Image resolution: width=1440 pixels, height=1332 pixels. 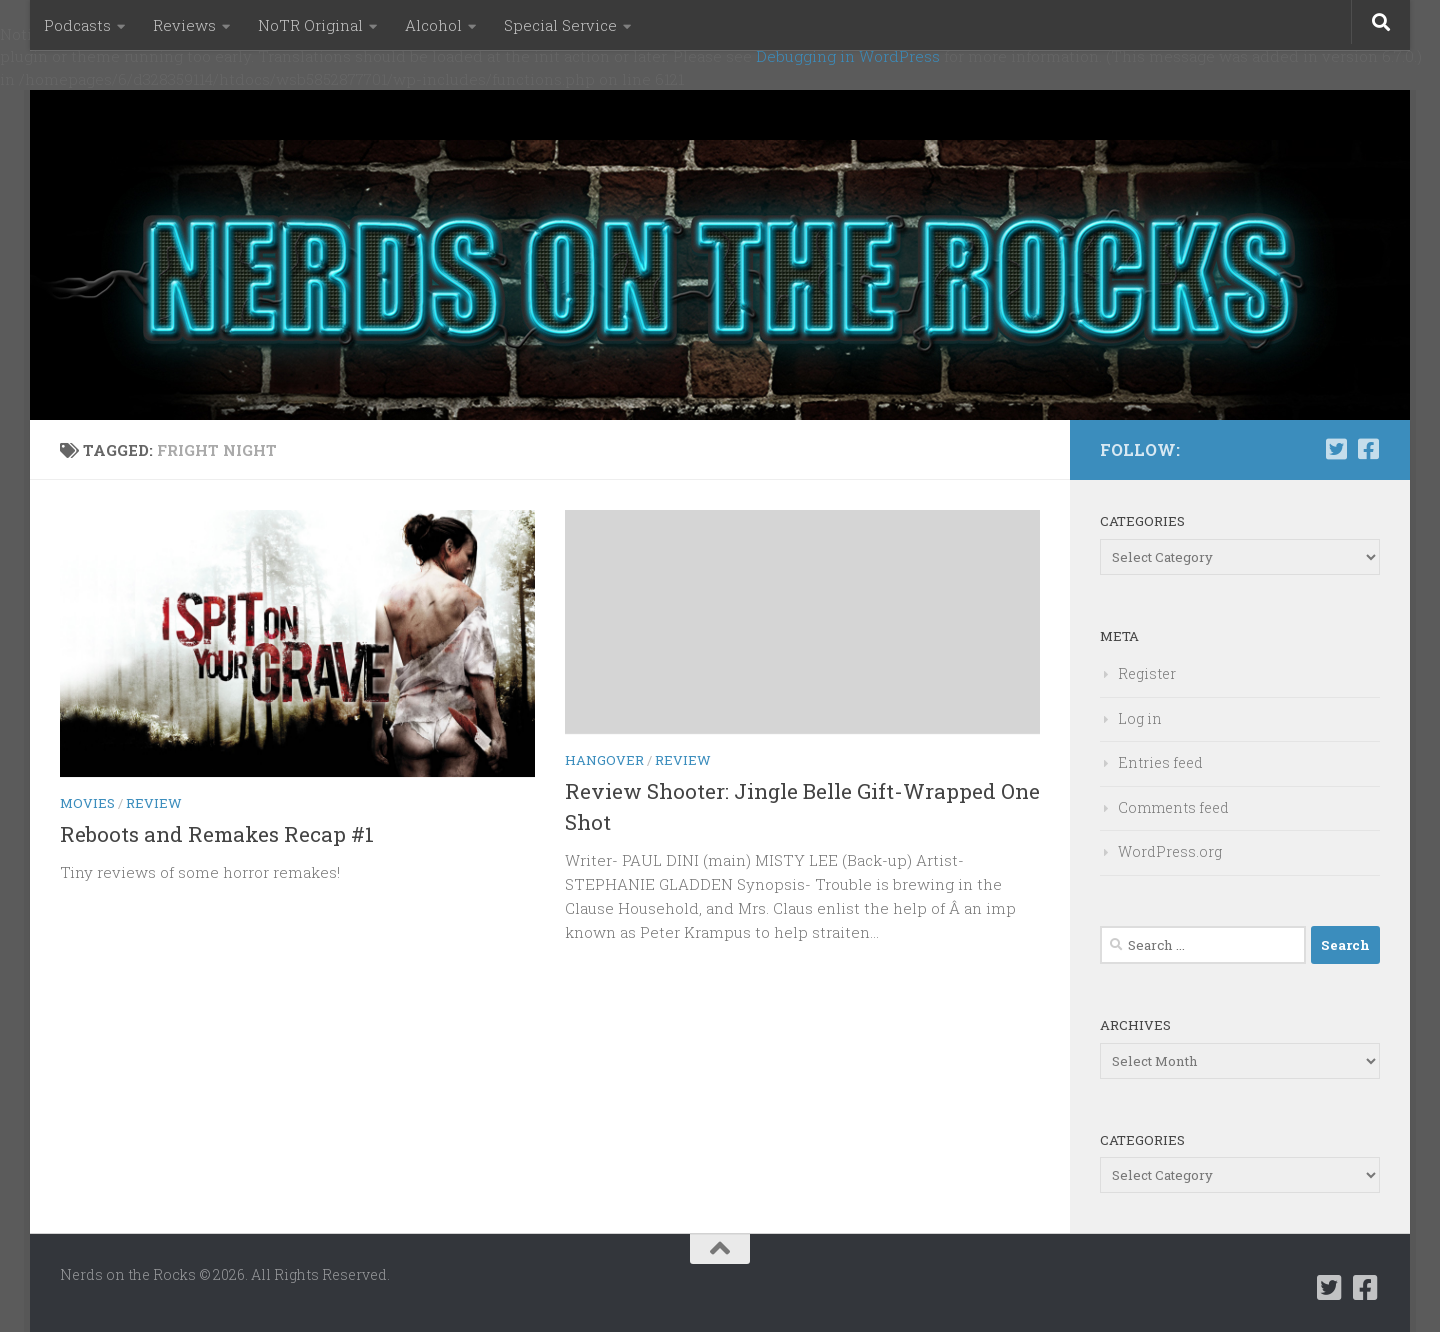 I want to click on Podcasts, so click(x=77, y=25).